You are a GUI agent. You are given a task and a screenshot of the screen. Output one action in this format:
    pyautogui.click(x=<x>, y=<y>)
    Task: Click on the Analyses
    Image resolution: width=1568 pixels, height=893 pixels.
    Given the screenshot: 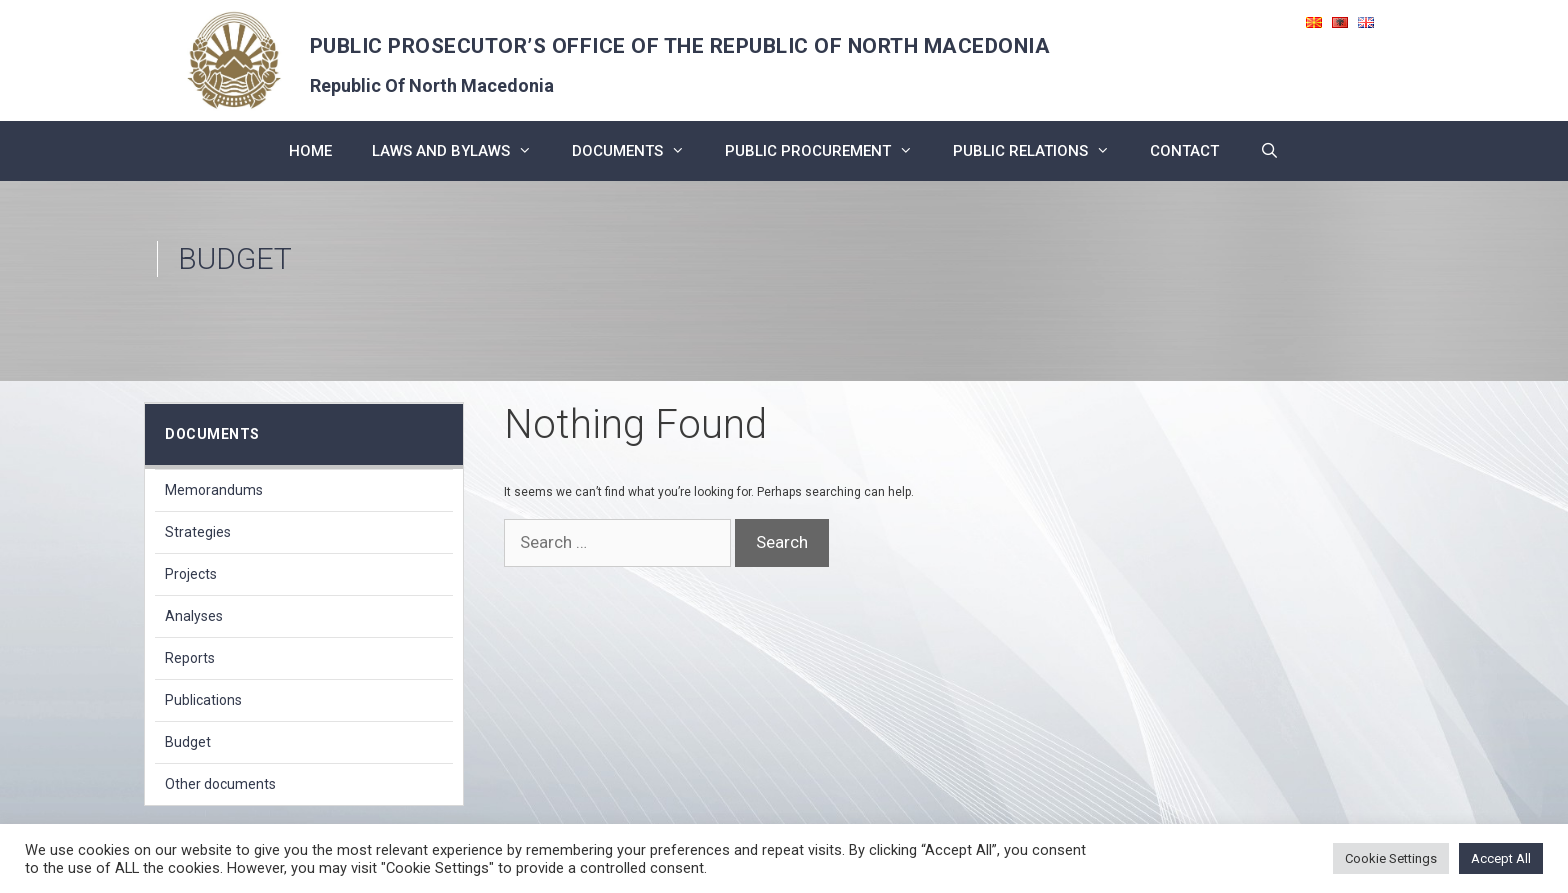 What is the action you would take?
    pyautogui.click(x=194, y=616)
    